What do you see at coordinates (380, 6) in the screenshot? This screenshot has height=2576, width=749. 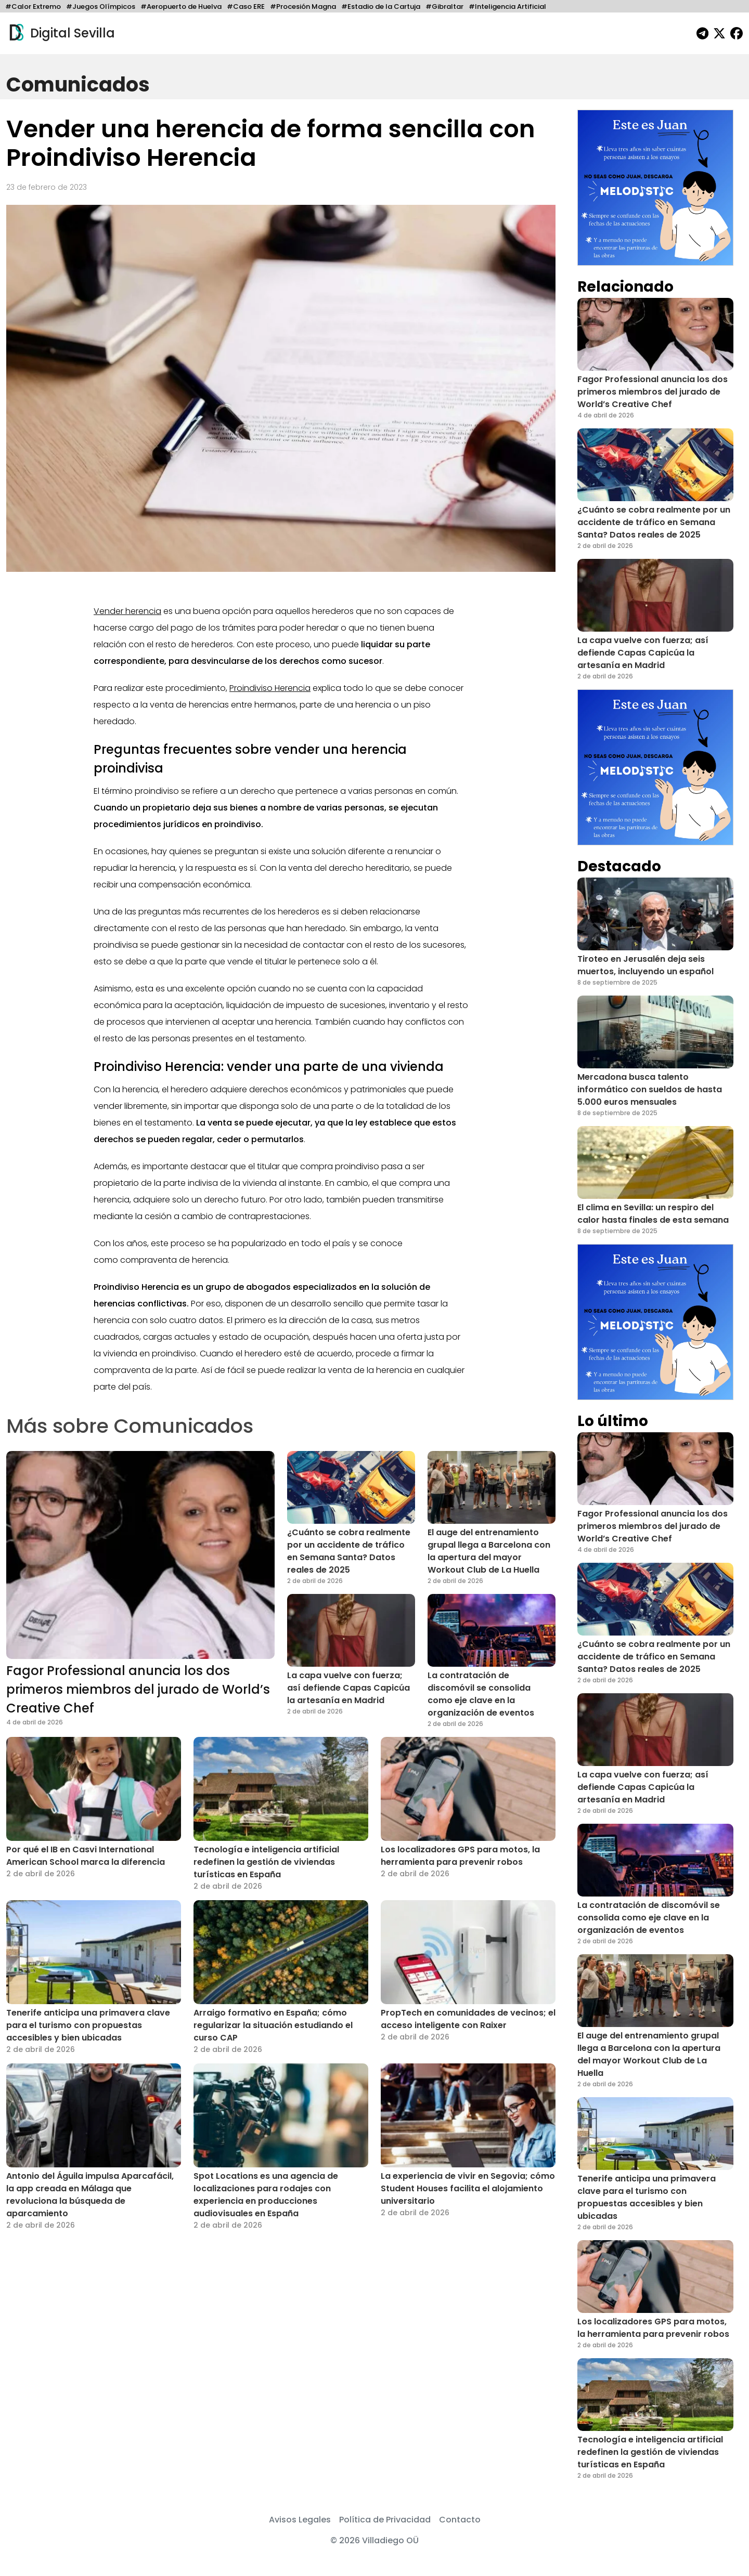 I see `#Estadio de la Cartuja` at bounding box center [380, 6].